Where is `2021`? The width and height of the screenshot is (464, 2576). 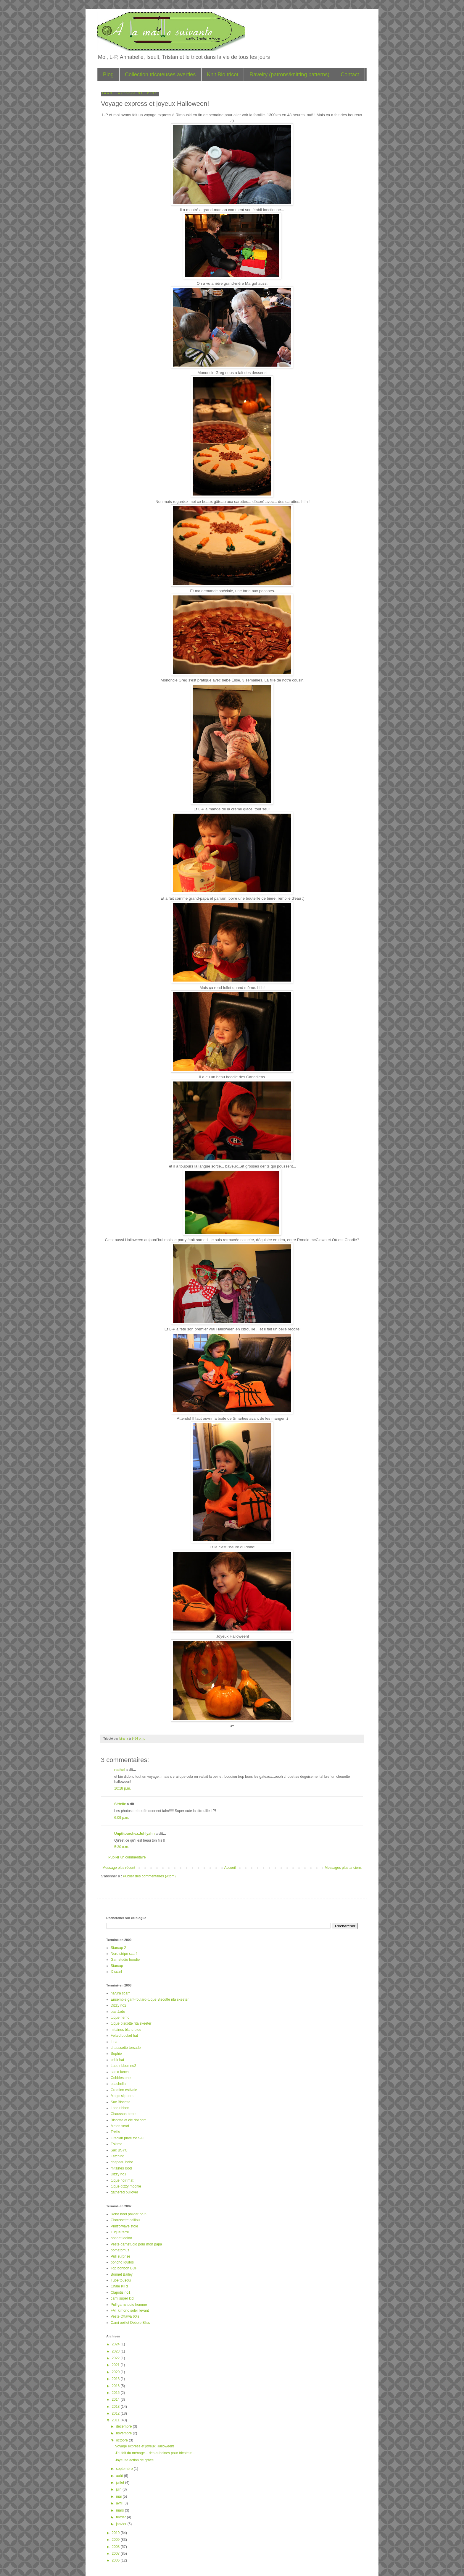 2021 is located at coordinates (116, 2365).